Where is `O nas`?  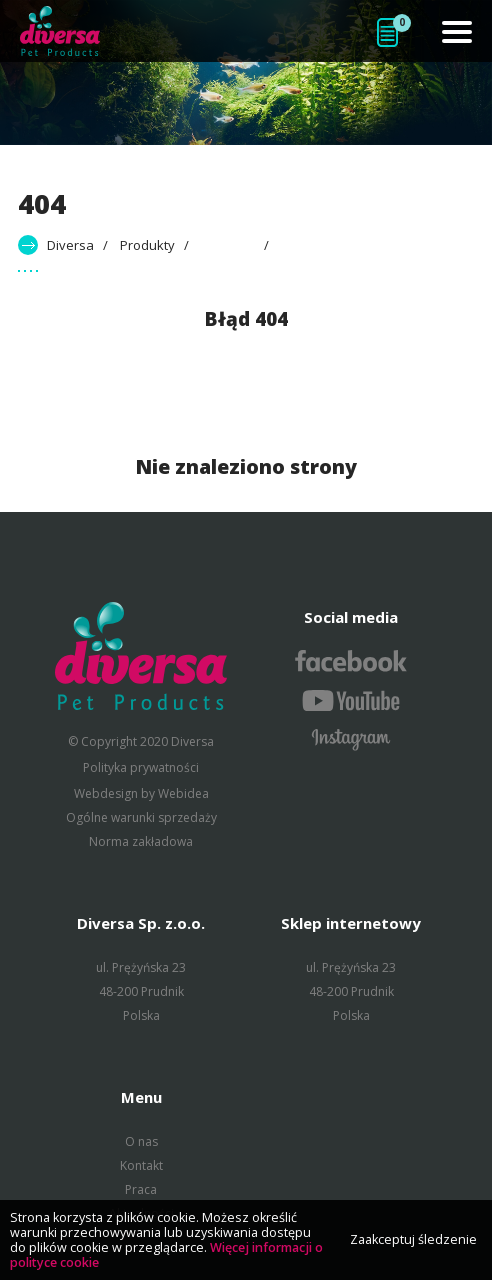
O nas is located at coordinates (141, 1141).